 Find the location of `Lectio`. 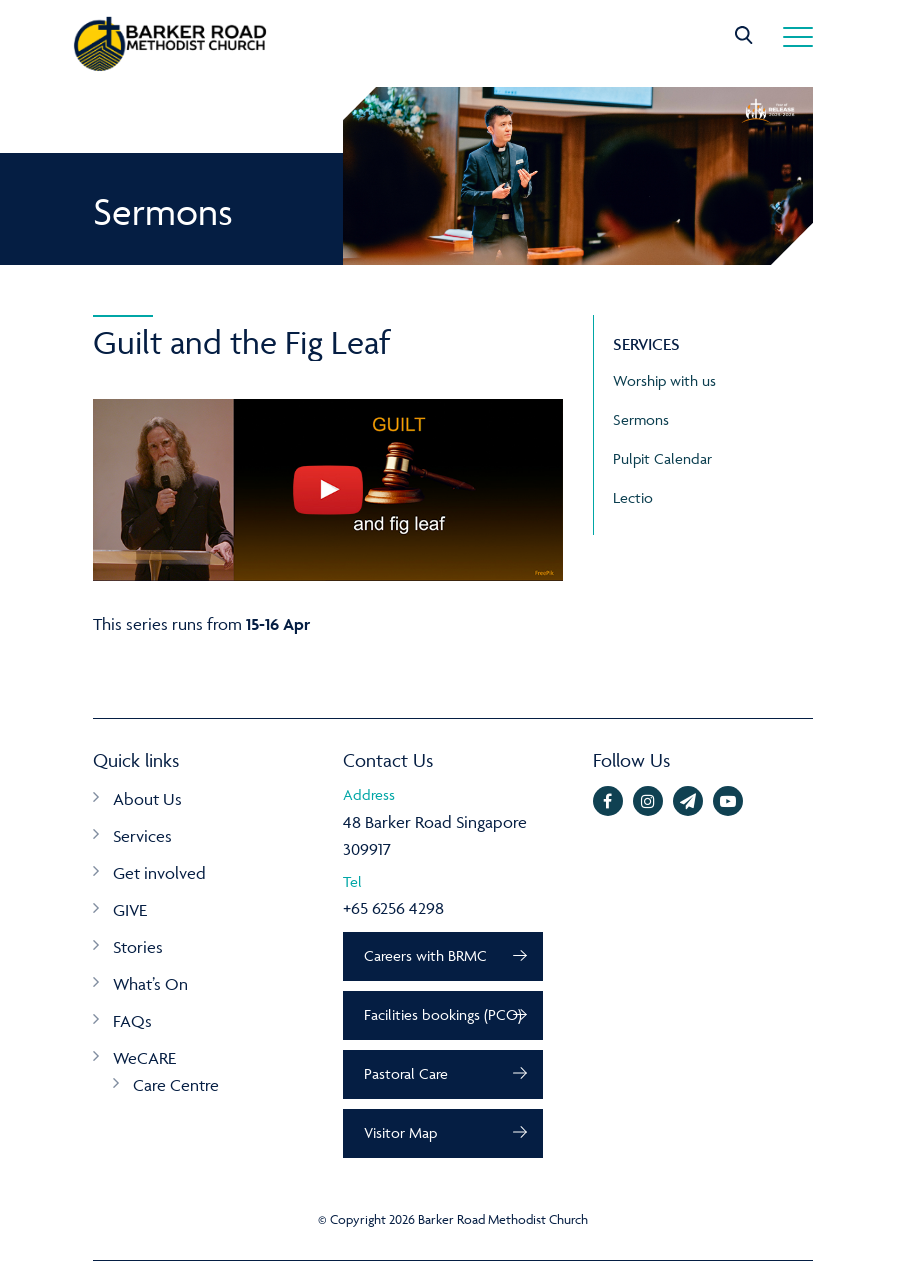

Lectio is located at coordinates (633, 497).